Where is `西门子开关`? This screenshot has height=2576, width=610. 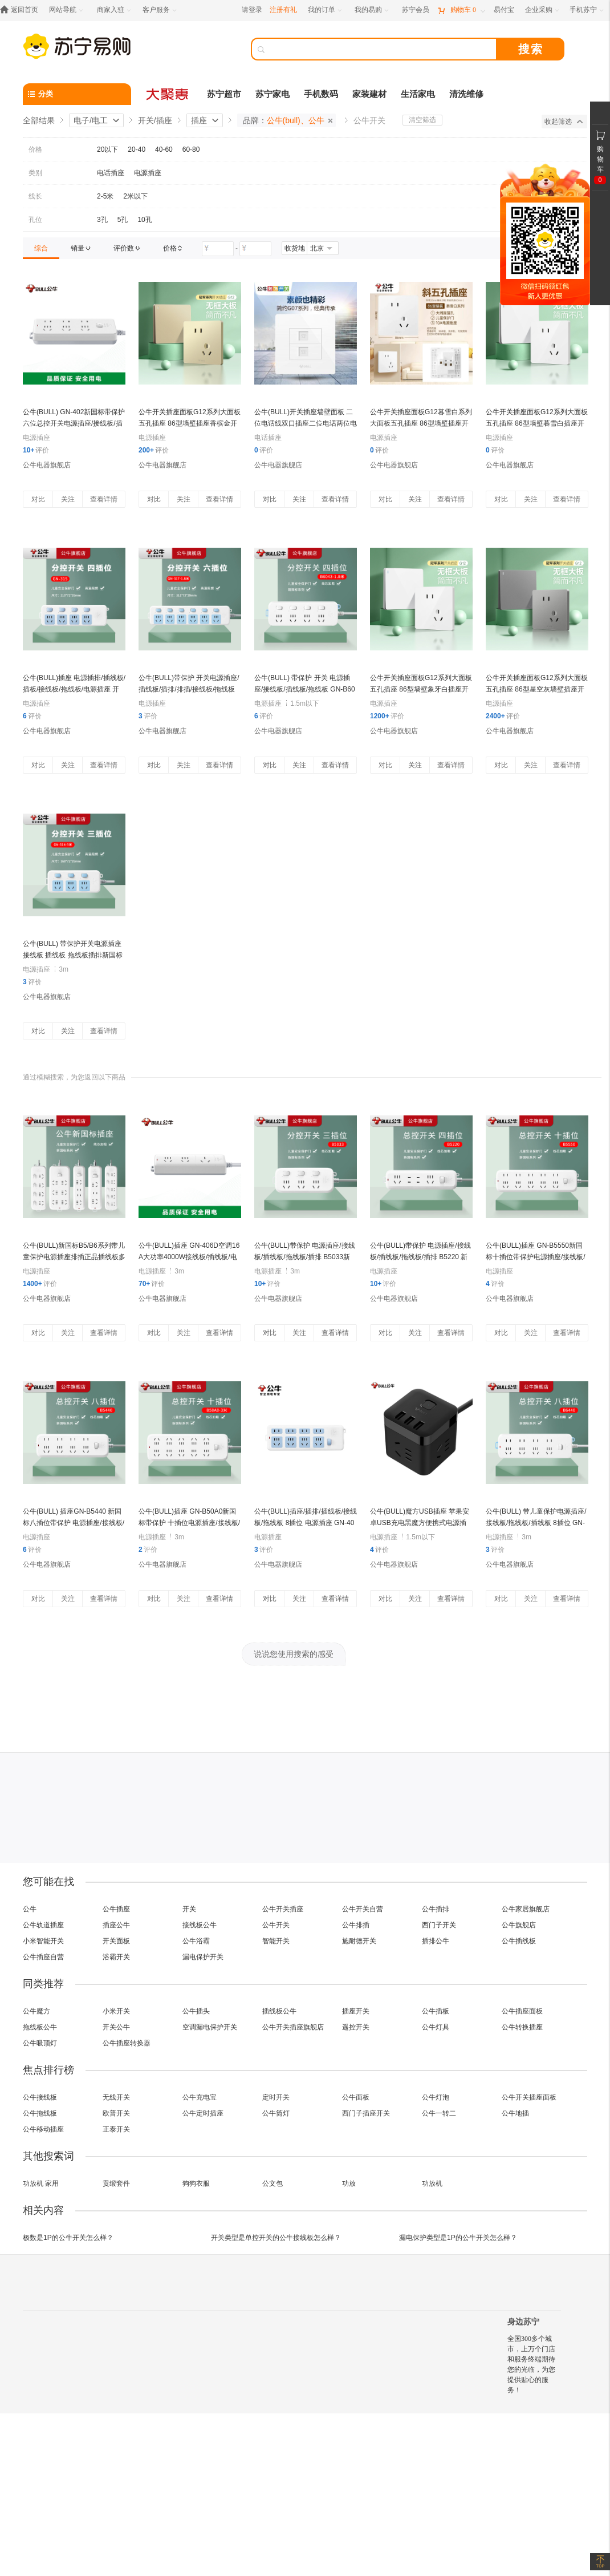
西门子开关 is located at coordinates (439, 1925).